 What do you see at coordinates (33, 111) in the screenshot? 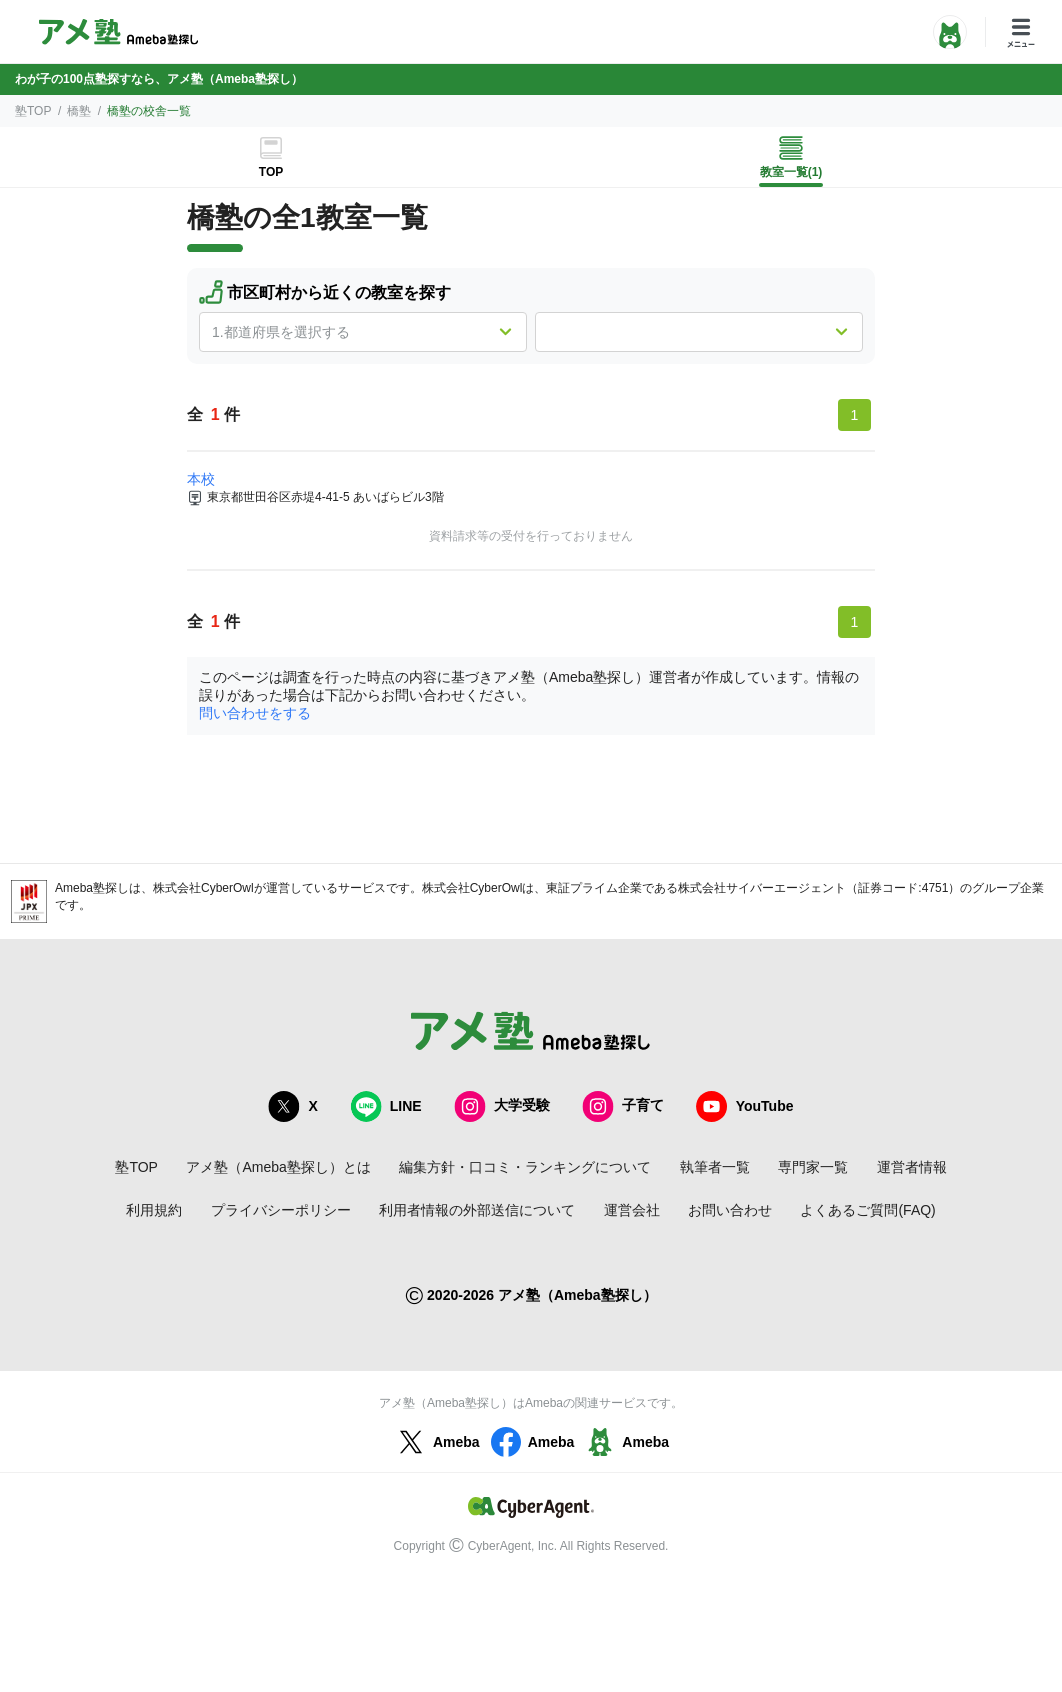
I see `塾TOP` at bounding box center [33, 111].